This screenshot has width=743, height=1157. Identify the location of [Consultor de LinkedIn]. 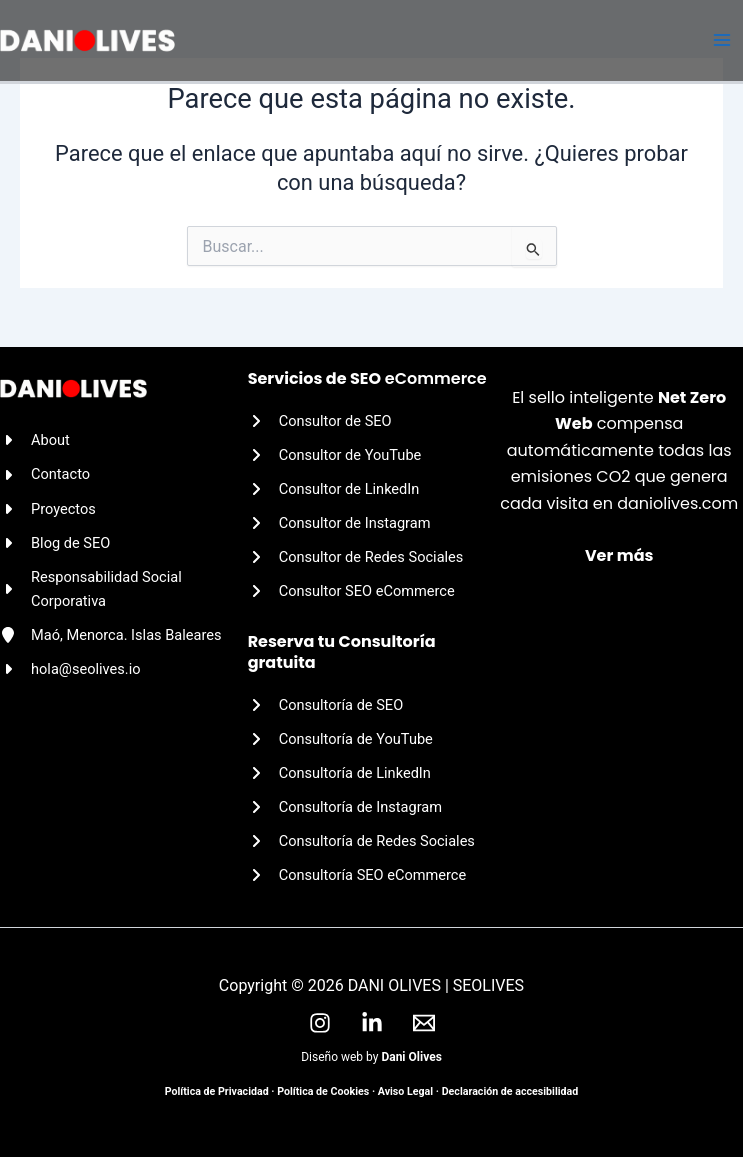
(334, 489).